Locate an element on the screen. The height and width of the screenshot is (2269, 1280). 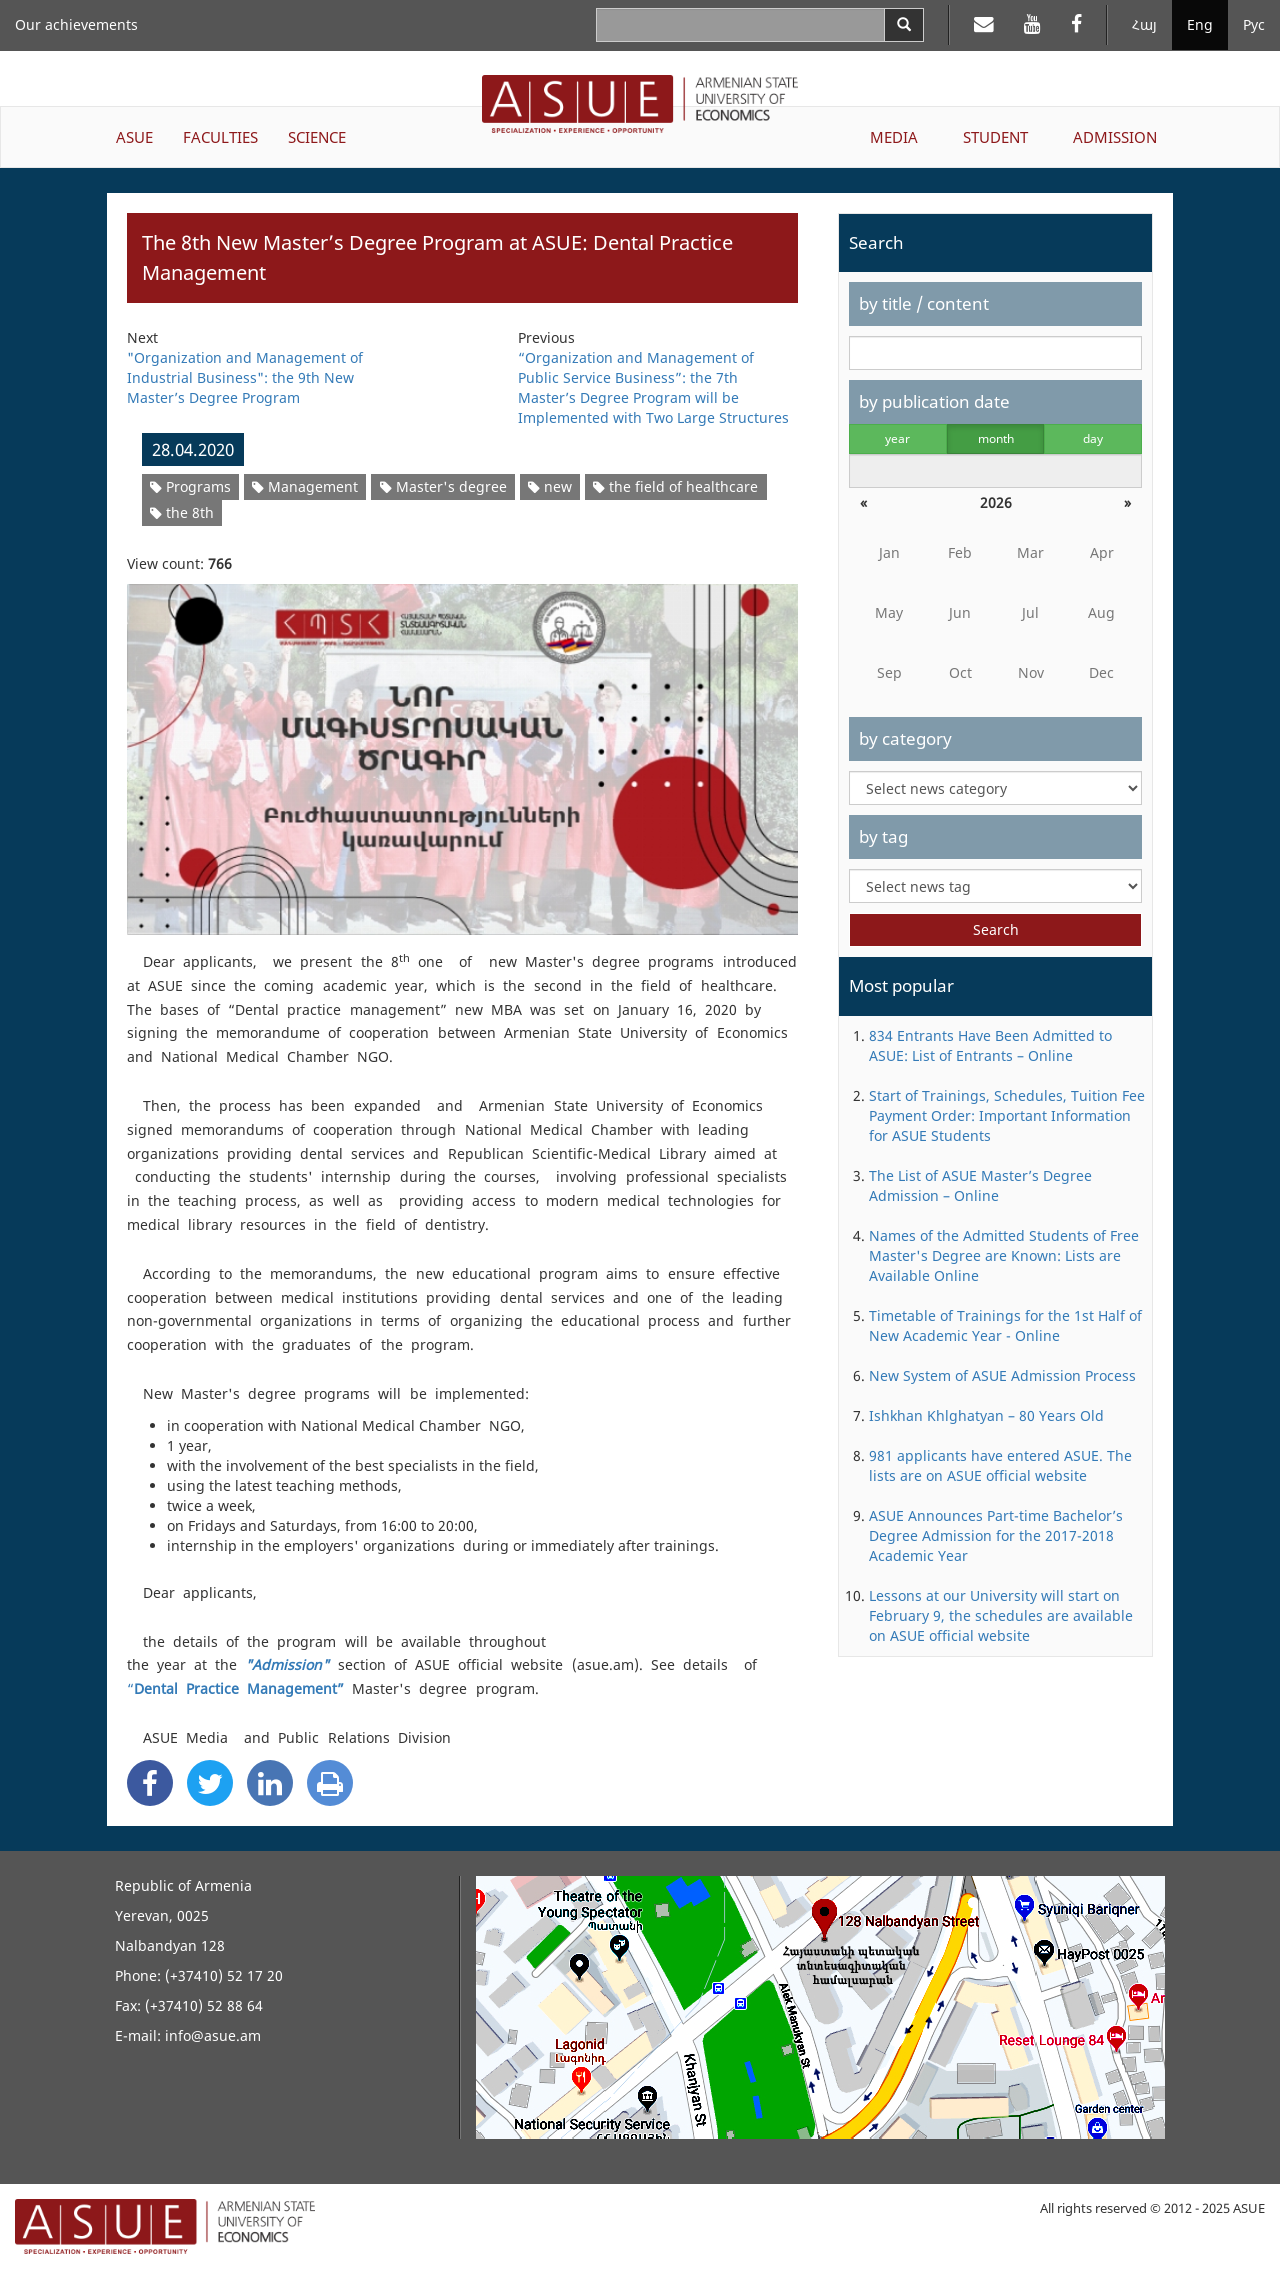
[Print] is located at coordinates (330, 1783).